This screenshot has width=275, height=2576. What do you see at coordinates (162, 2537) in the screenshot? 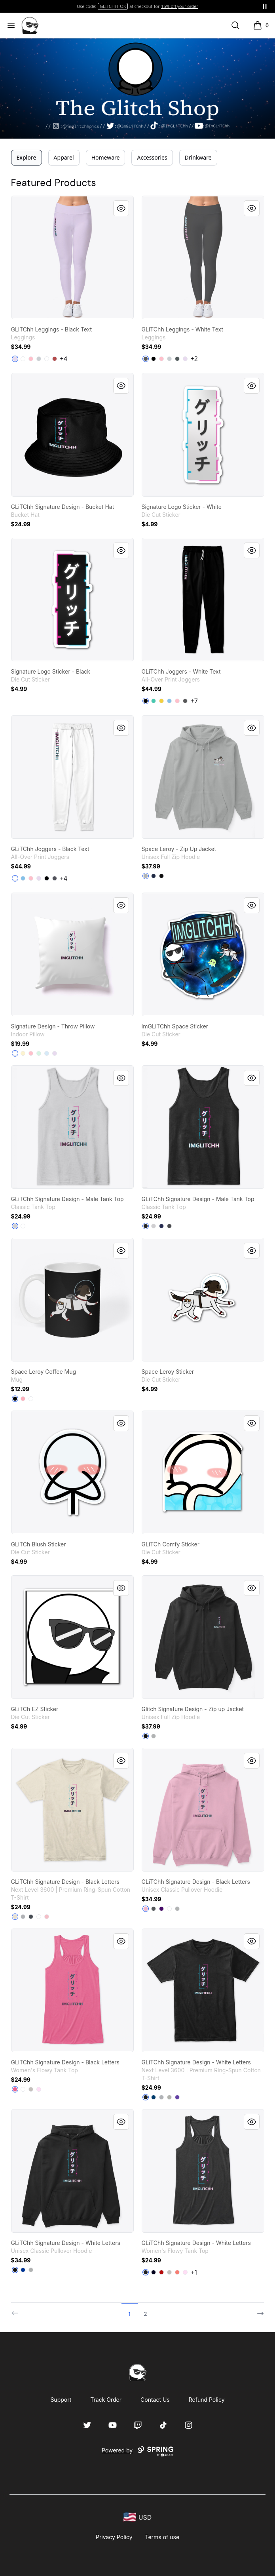
I see `Terms of use` at bounding box center [162, 2537].